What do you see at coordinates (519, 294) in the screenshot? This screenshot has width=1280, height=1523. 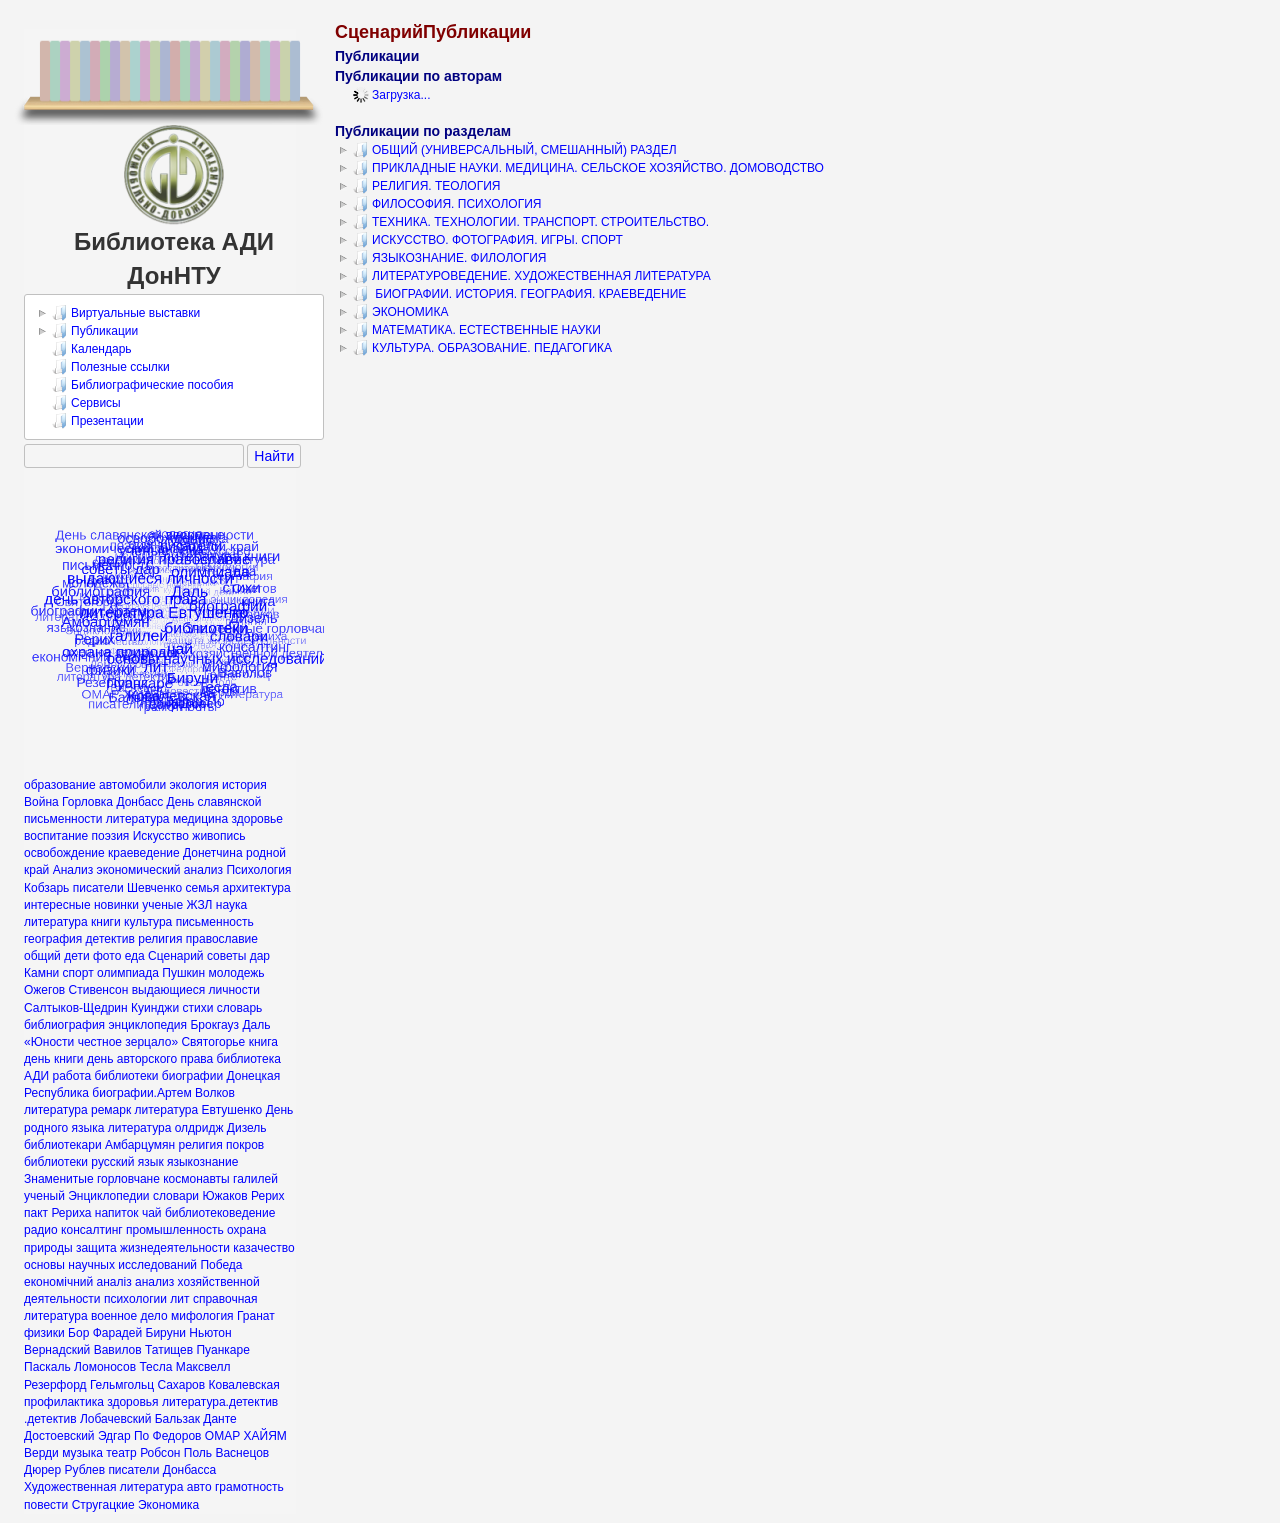 I see `БИОГРАФИИ. ИСТОРИЯ. ГЕОГРАФИЯ. КРАЕВЕДЕНИЕ` at bounding box center [519, 294].